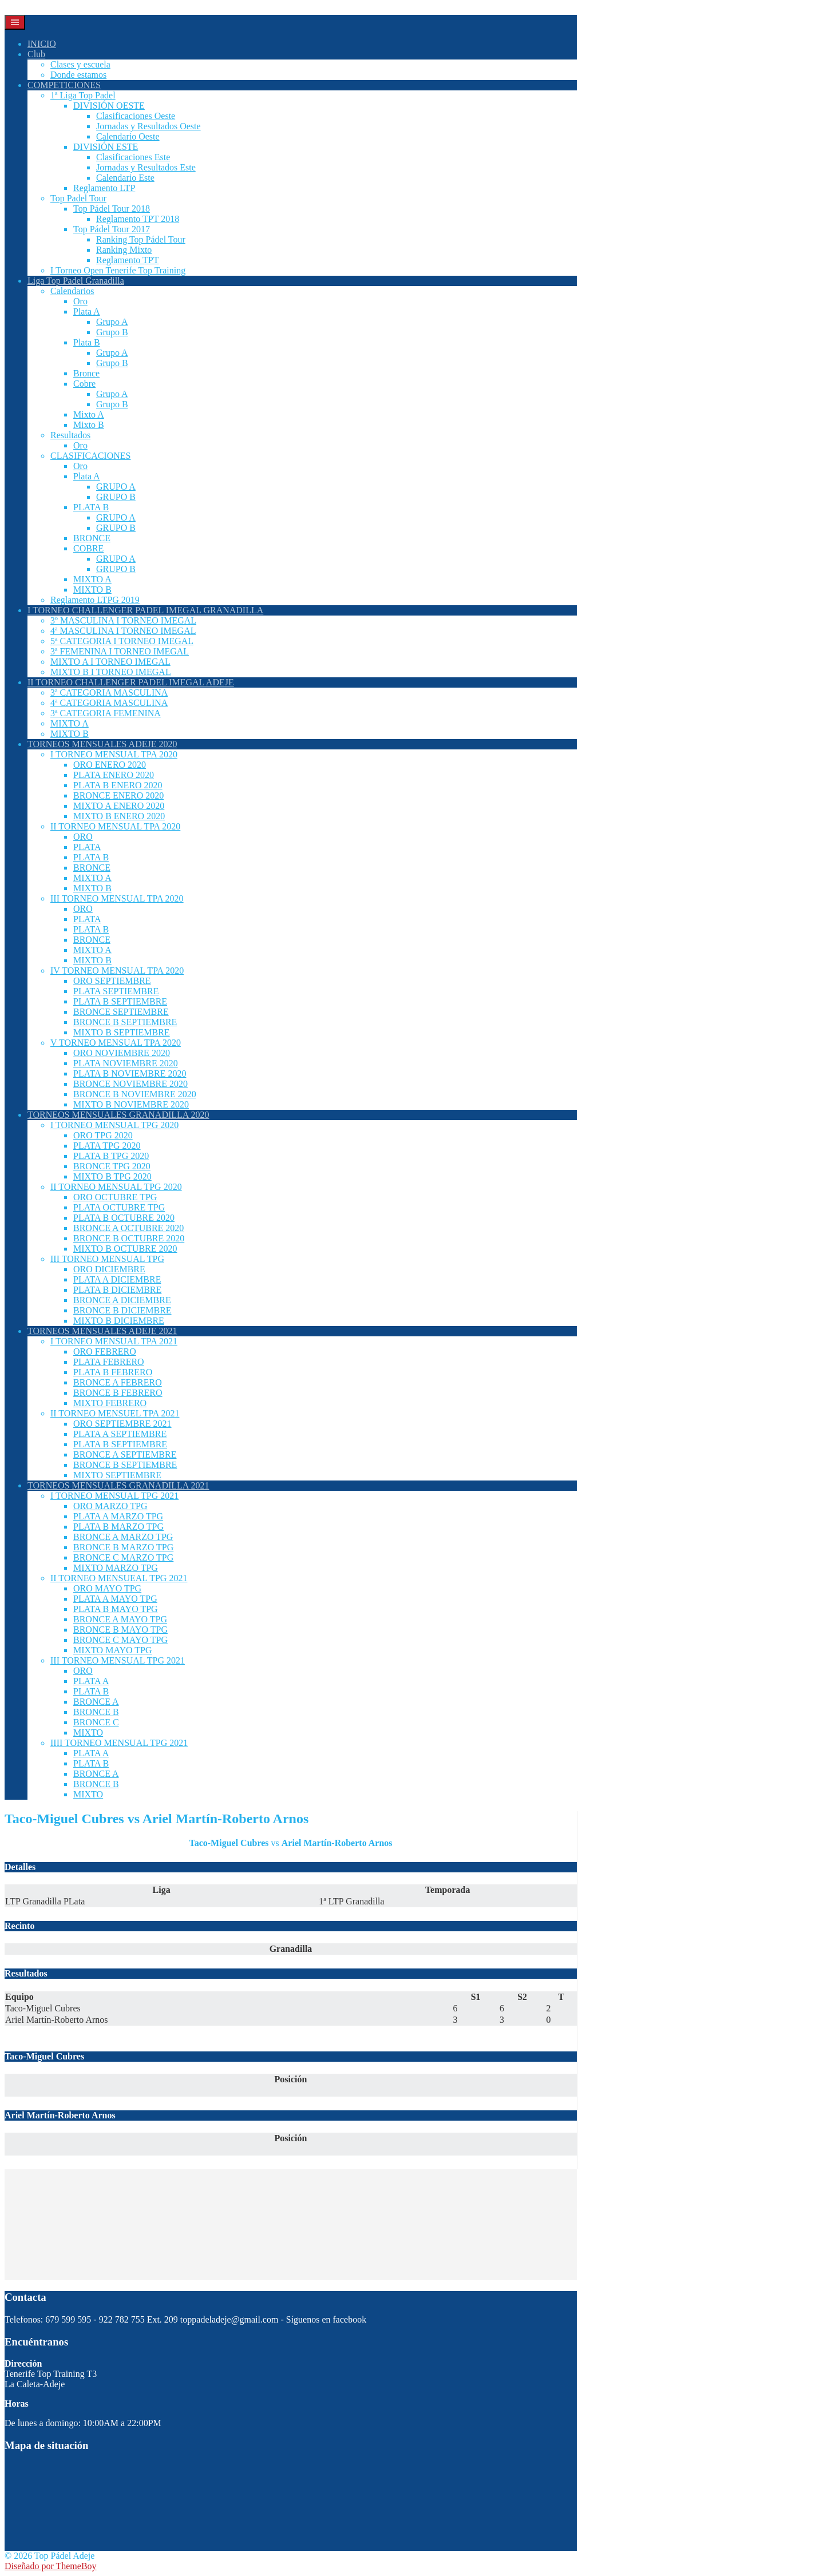 This screenshot has height=2576, width=824. I want to click on PLATA B SEPTIEMBRE, so click(120, 1001).